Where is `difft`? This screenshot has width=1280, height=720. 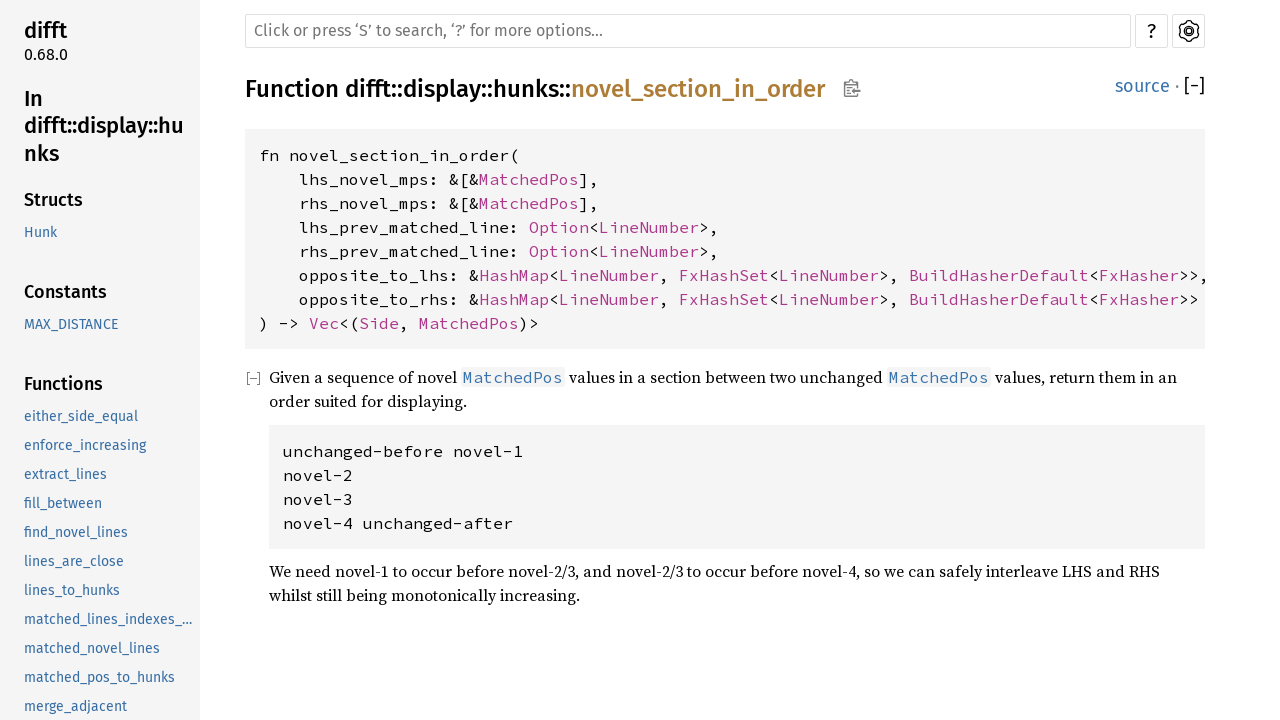 difft is located at coordinates (45, 30).